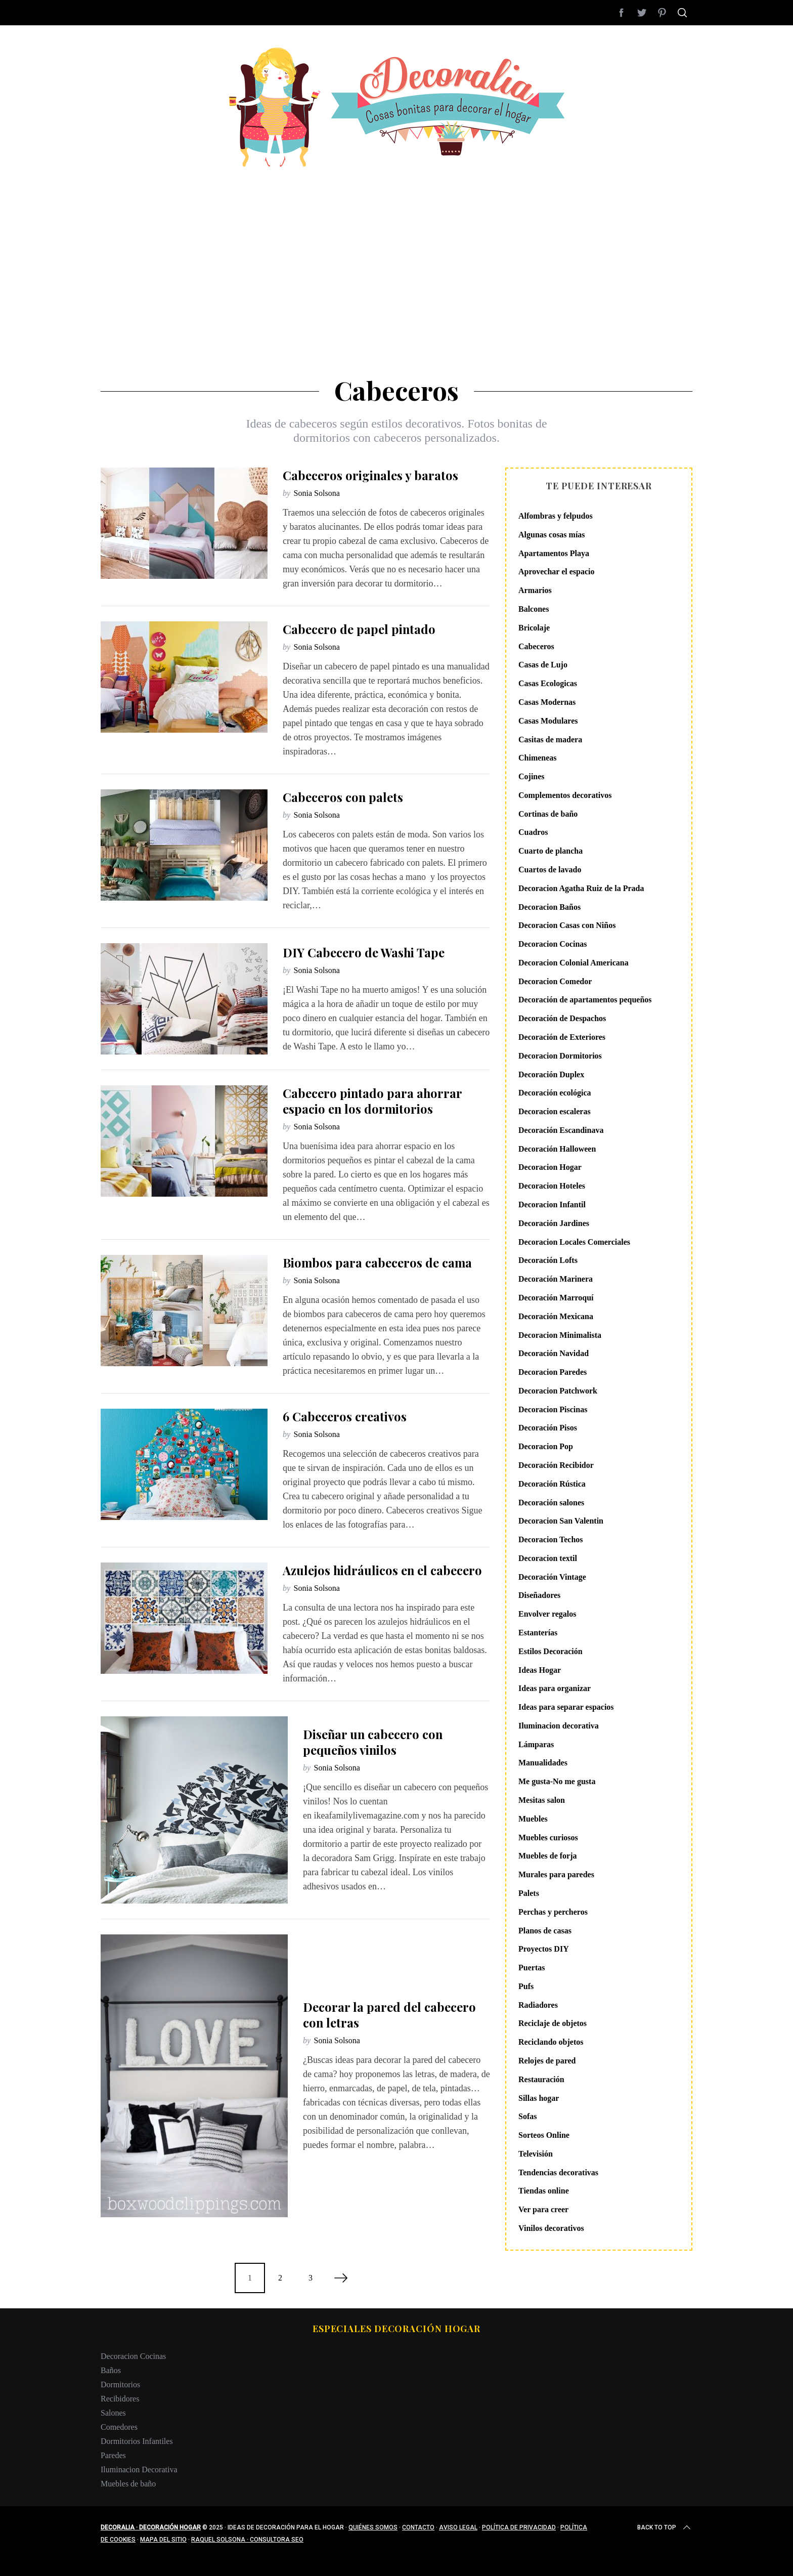  Describe the element at coordinates (556, 571) in the screenshot. I see `Aprovechar el espacio` at that location.